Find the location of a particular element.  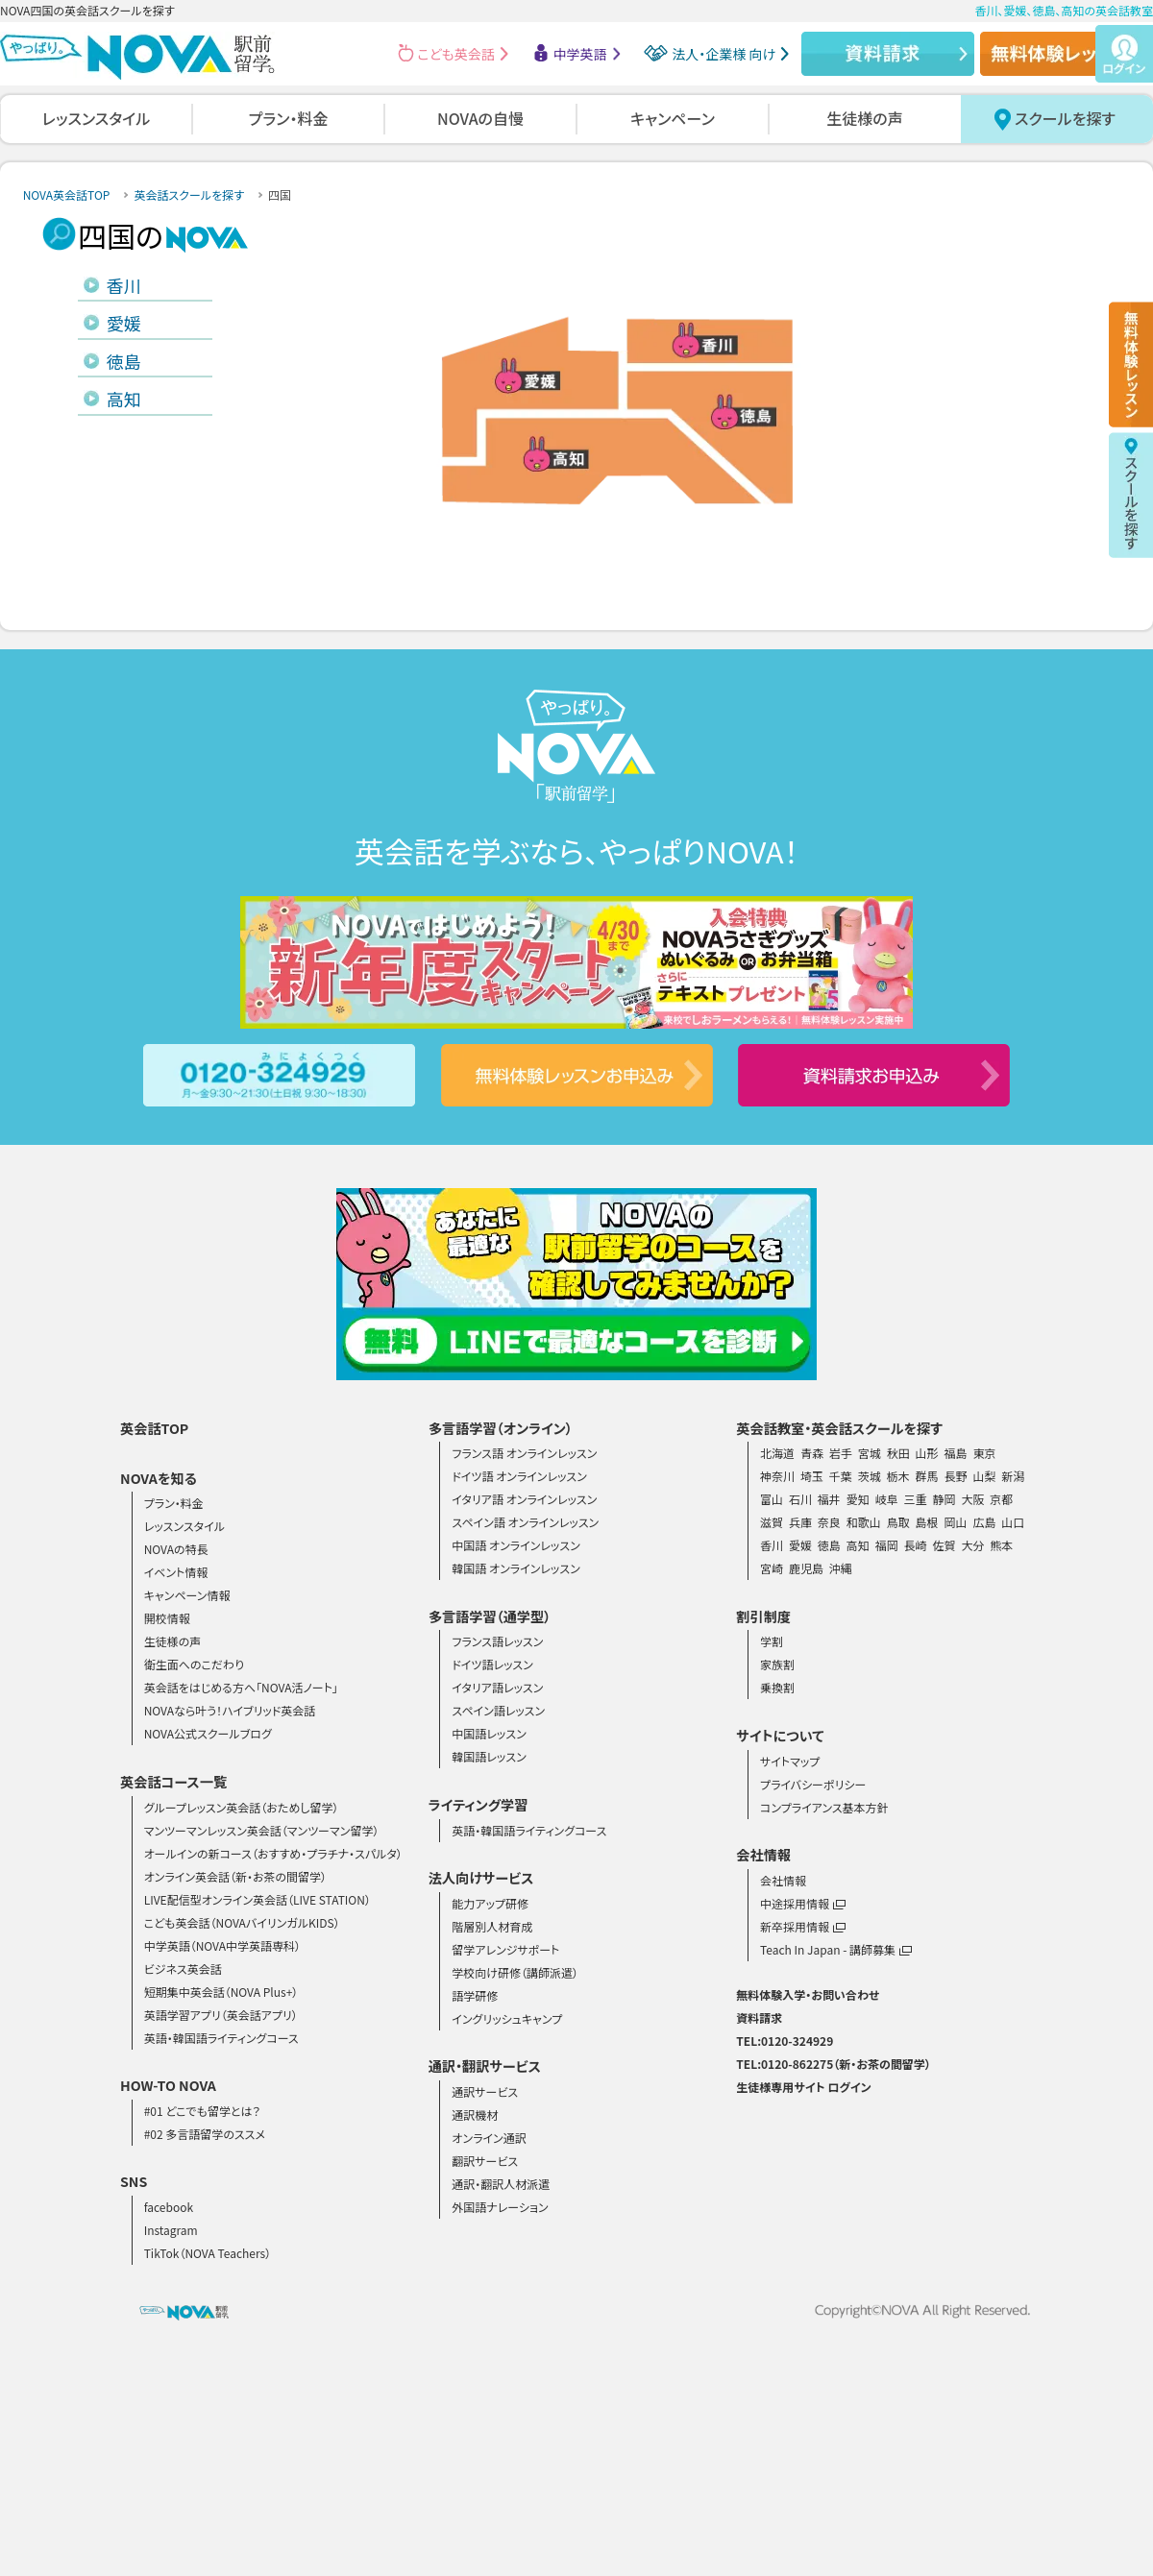

階層別人材育成 is located at coordinates (492, 1926).